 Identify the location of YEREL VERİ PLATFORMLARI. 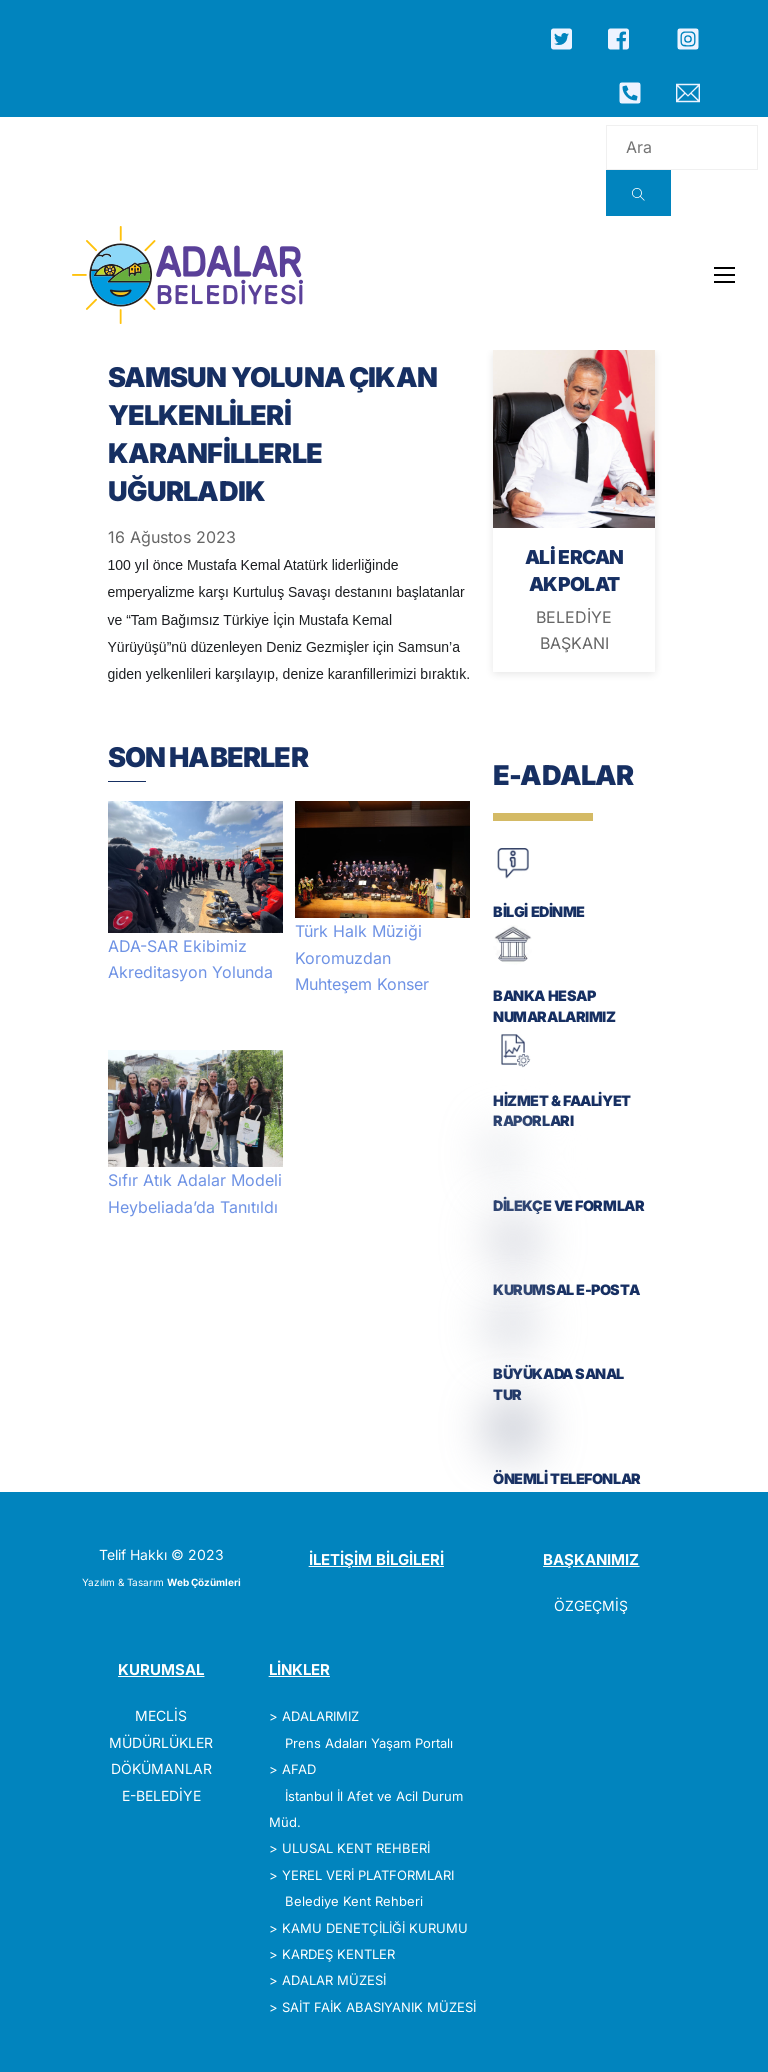
(368, 1875).